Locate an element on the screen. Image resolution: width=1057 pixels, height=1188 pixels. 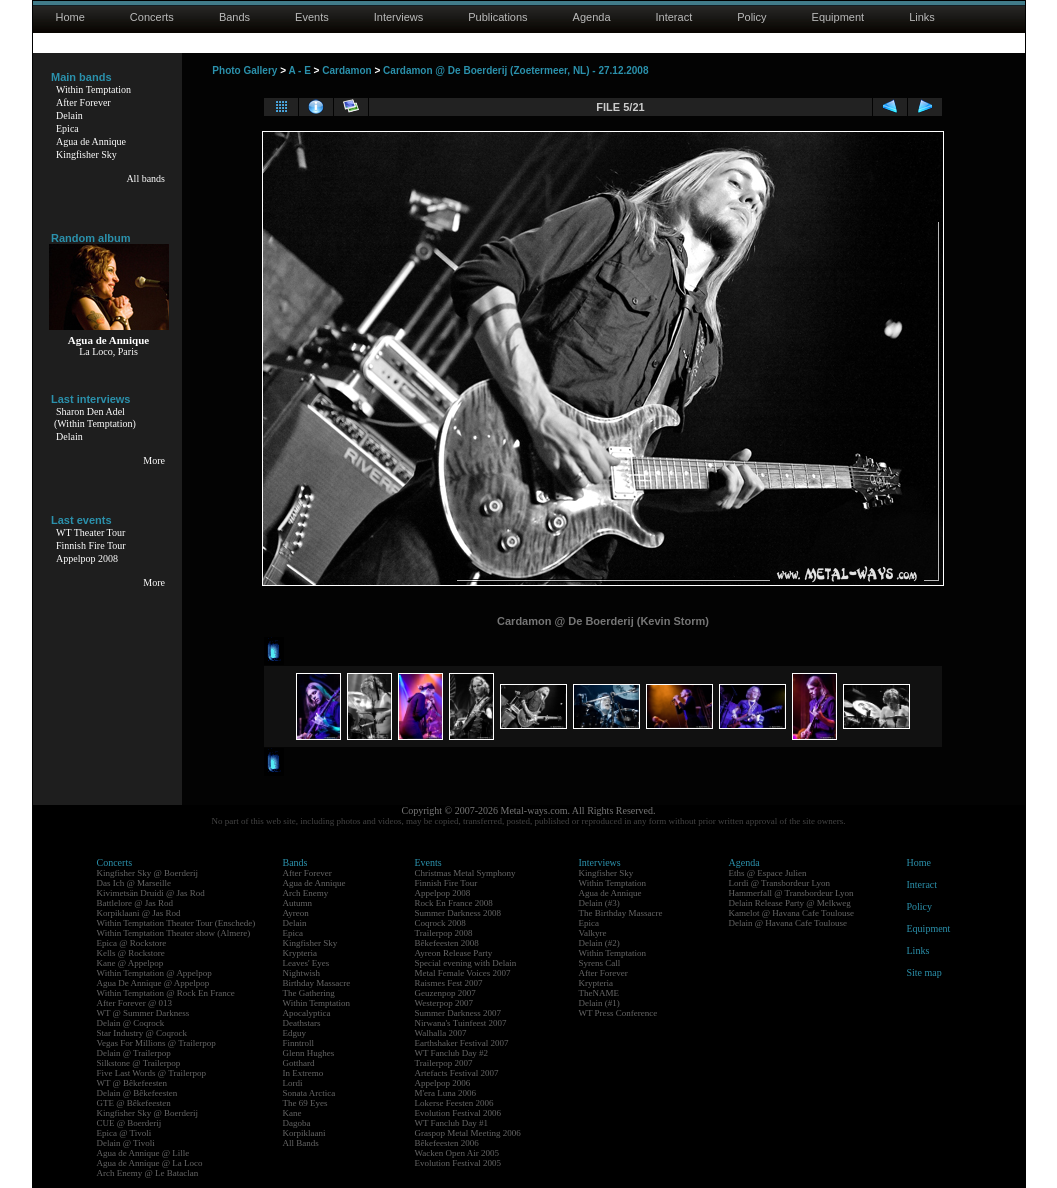
Nightwish is located at coordinates (302, 973).